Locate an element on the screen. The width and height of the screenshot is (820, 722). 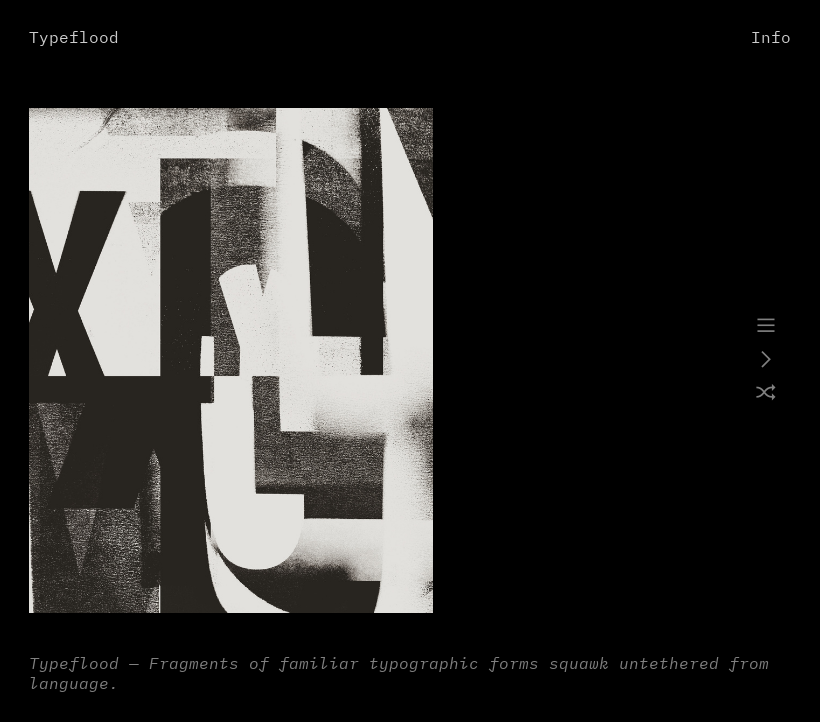
︎ is located at coordinates (766, 394).